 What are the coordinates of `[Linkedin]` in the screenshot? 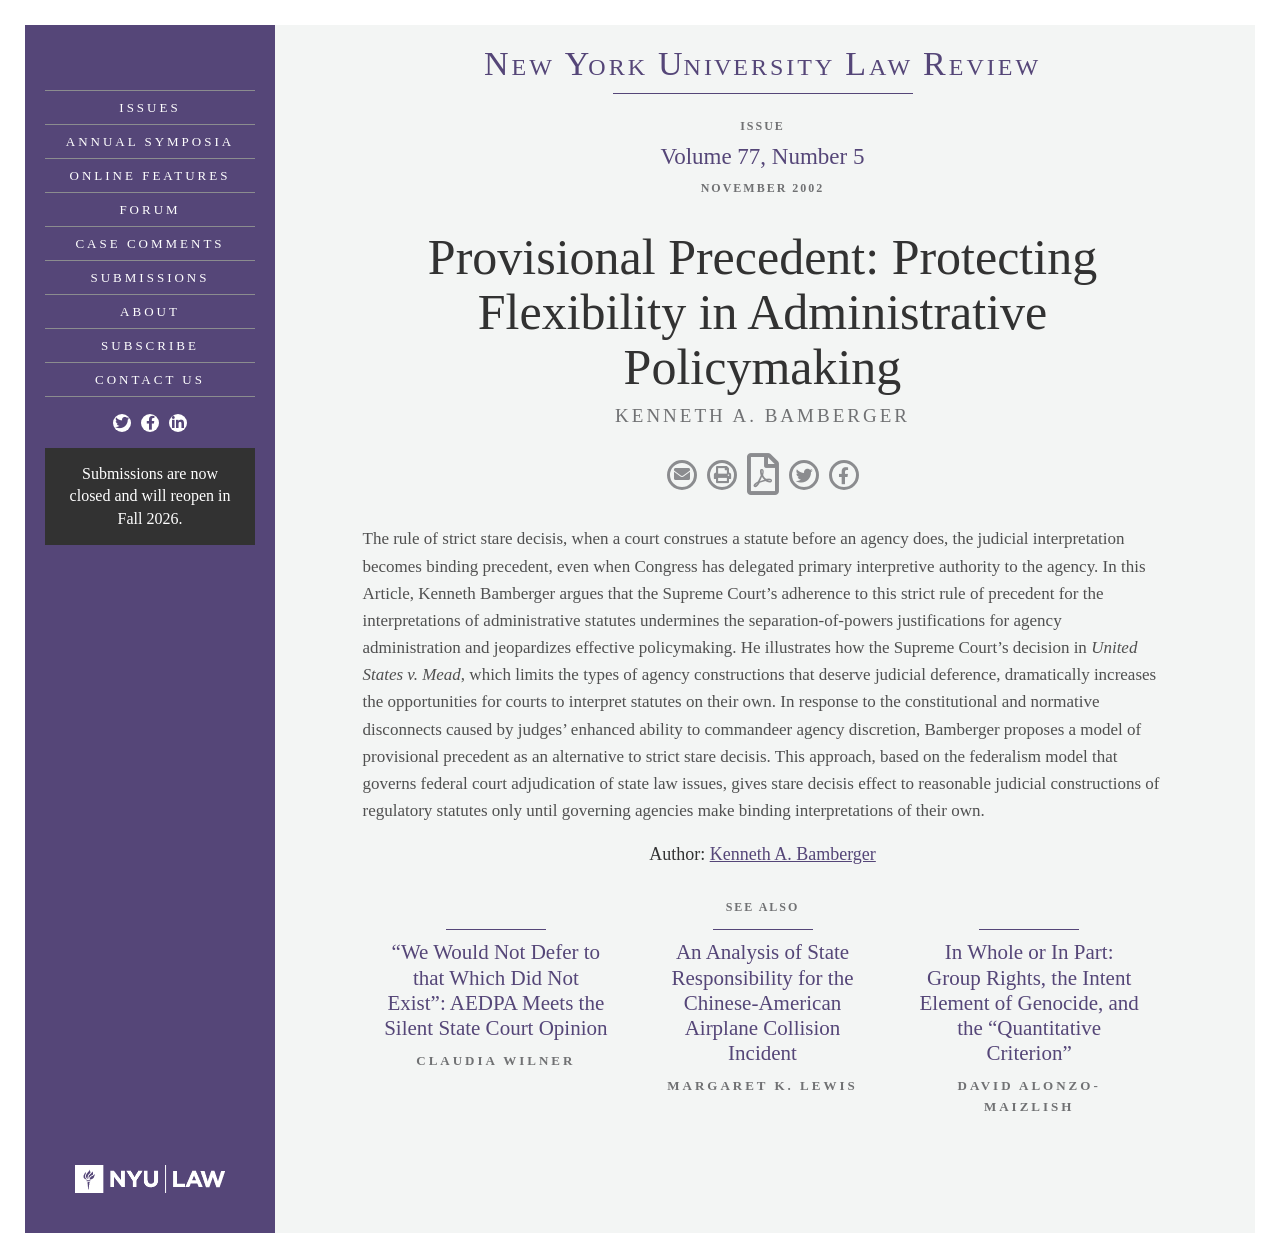 It's located at (178, 423).